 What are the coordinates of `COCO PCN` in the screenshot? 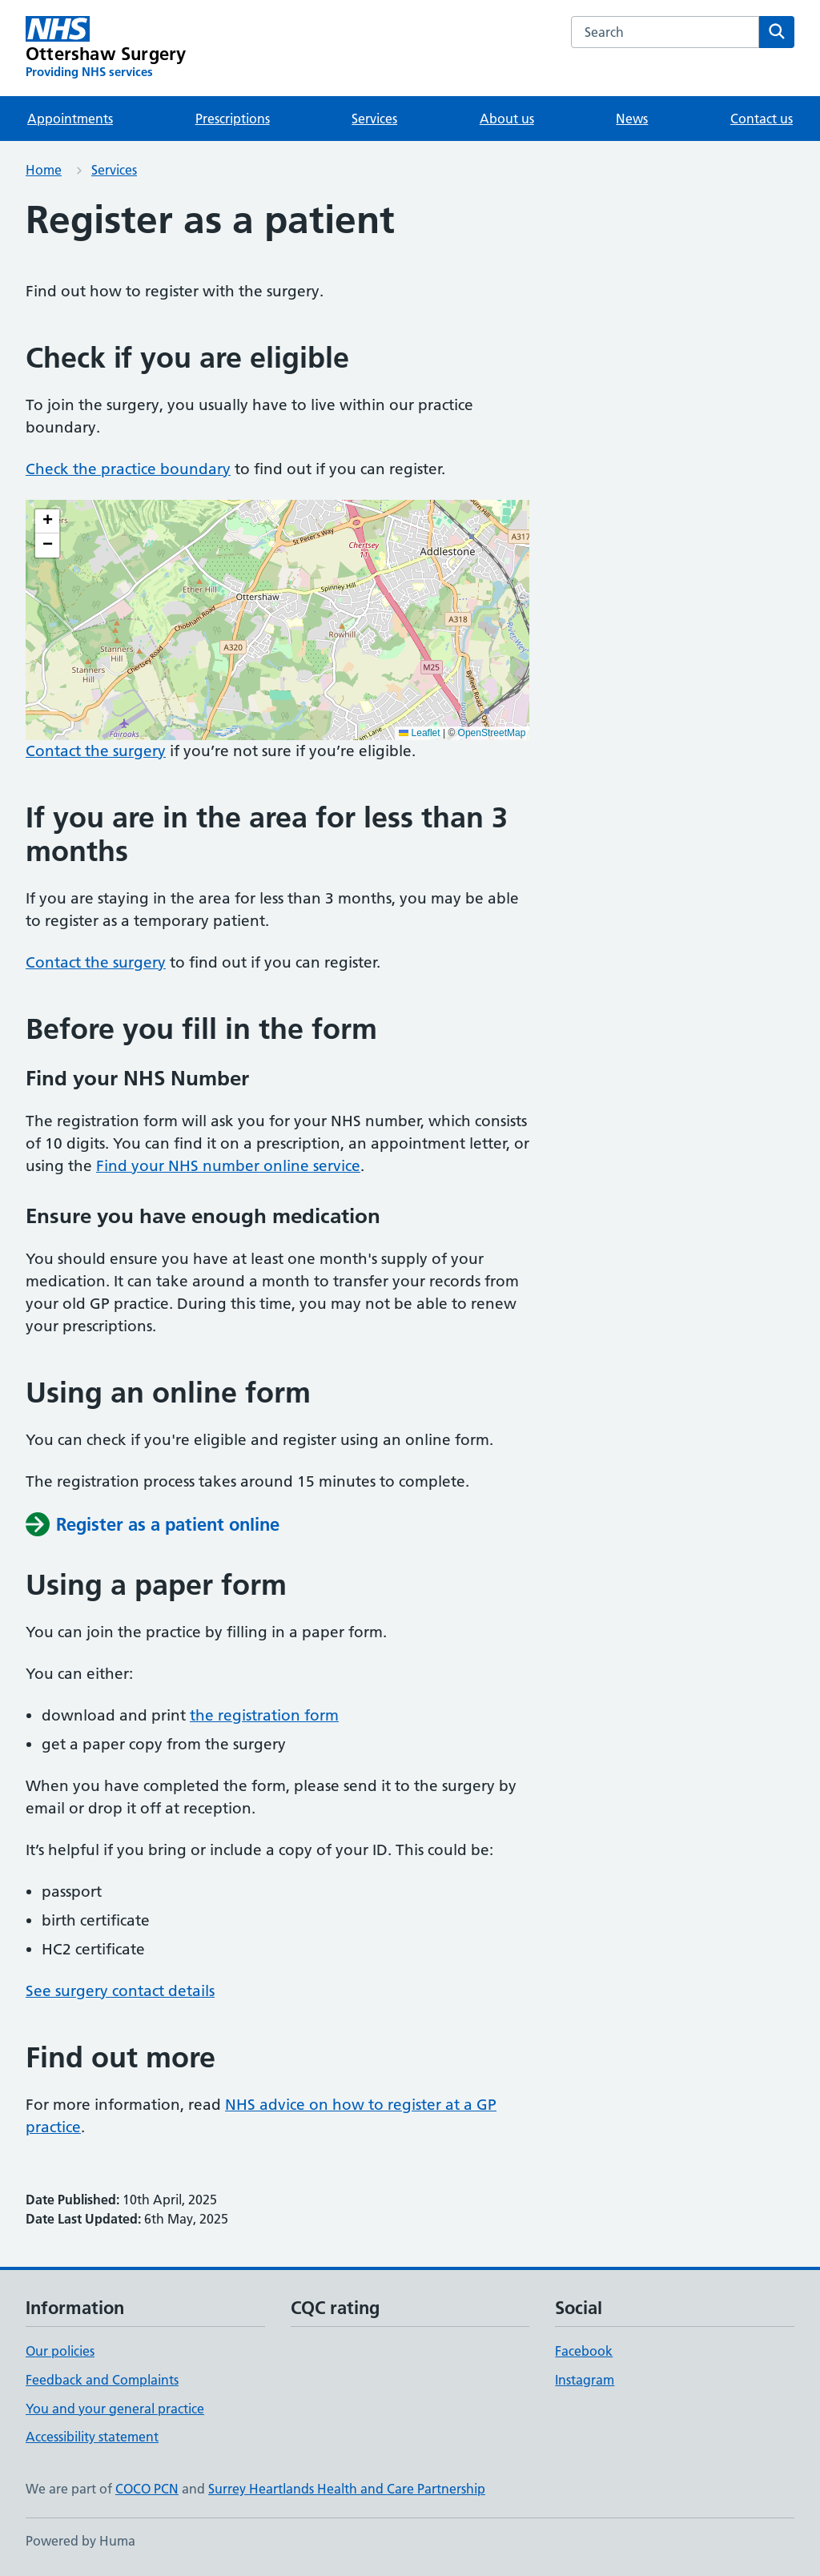 It's located at (147, 2489).